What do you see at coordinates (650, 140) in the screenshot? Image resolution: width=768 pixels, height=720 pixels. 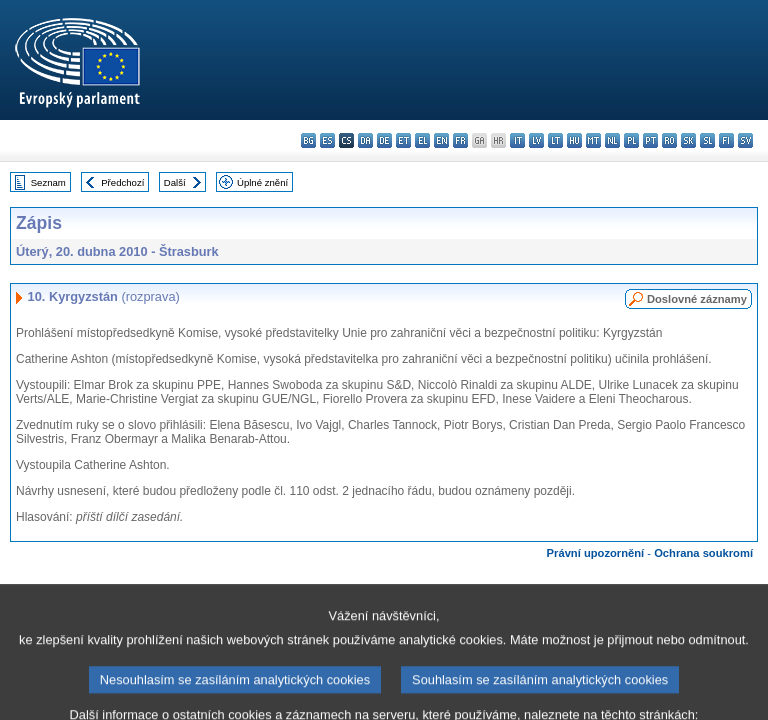 I see `pt - português` at bounding box center [650, 140].